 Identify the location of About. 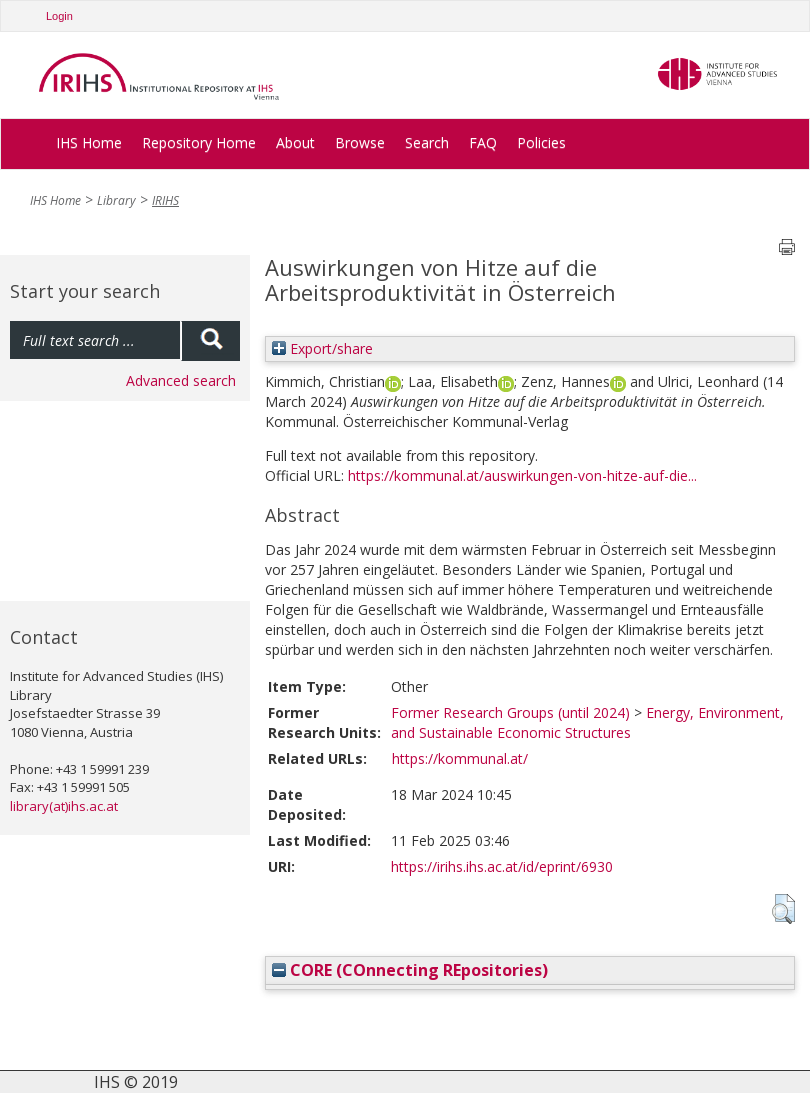
(295, 142).